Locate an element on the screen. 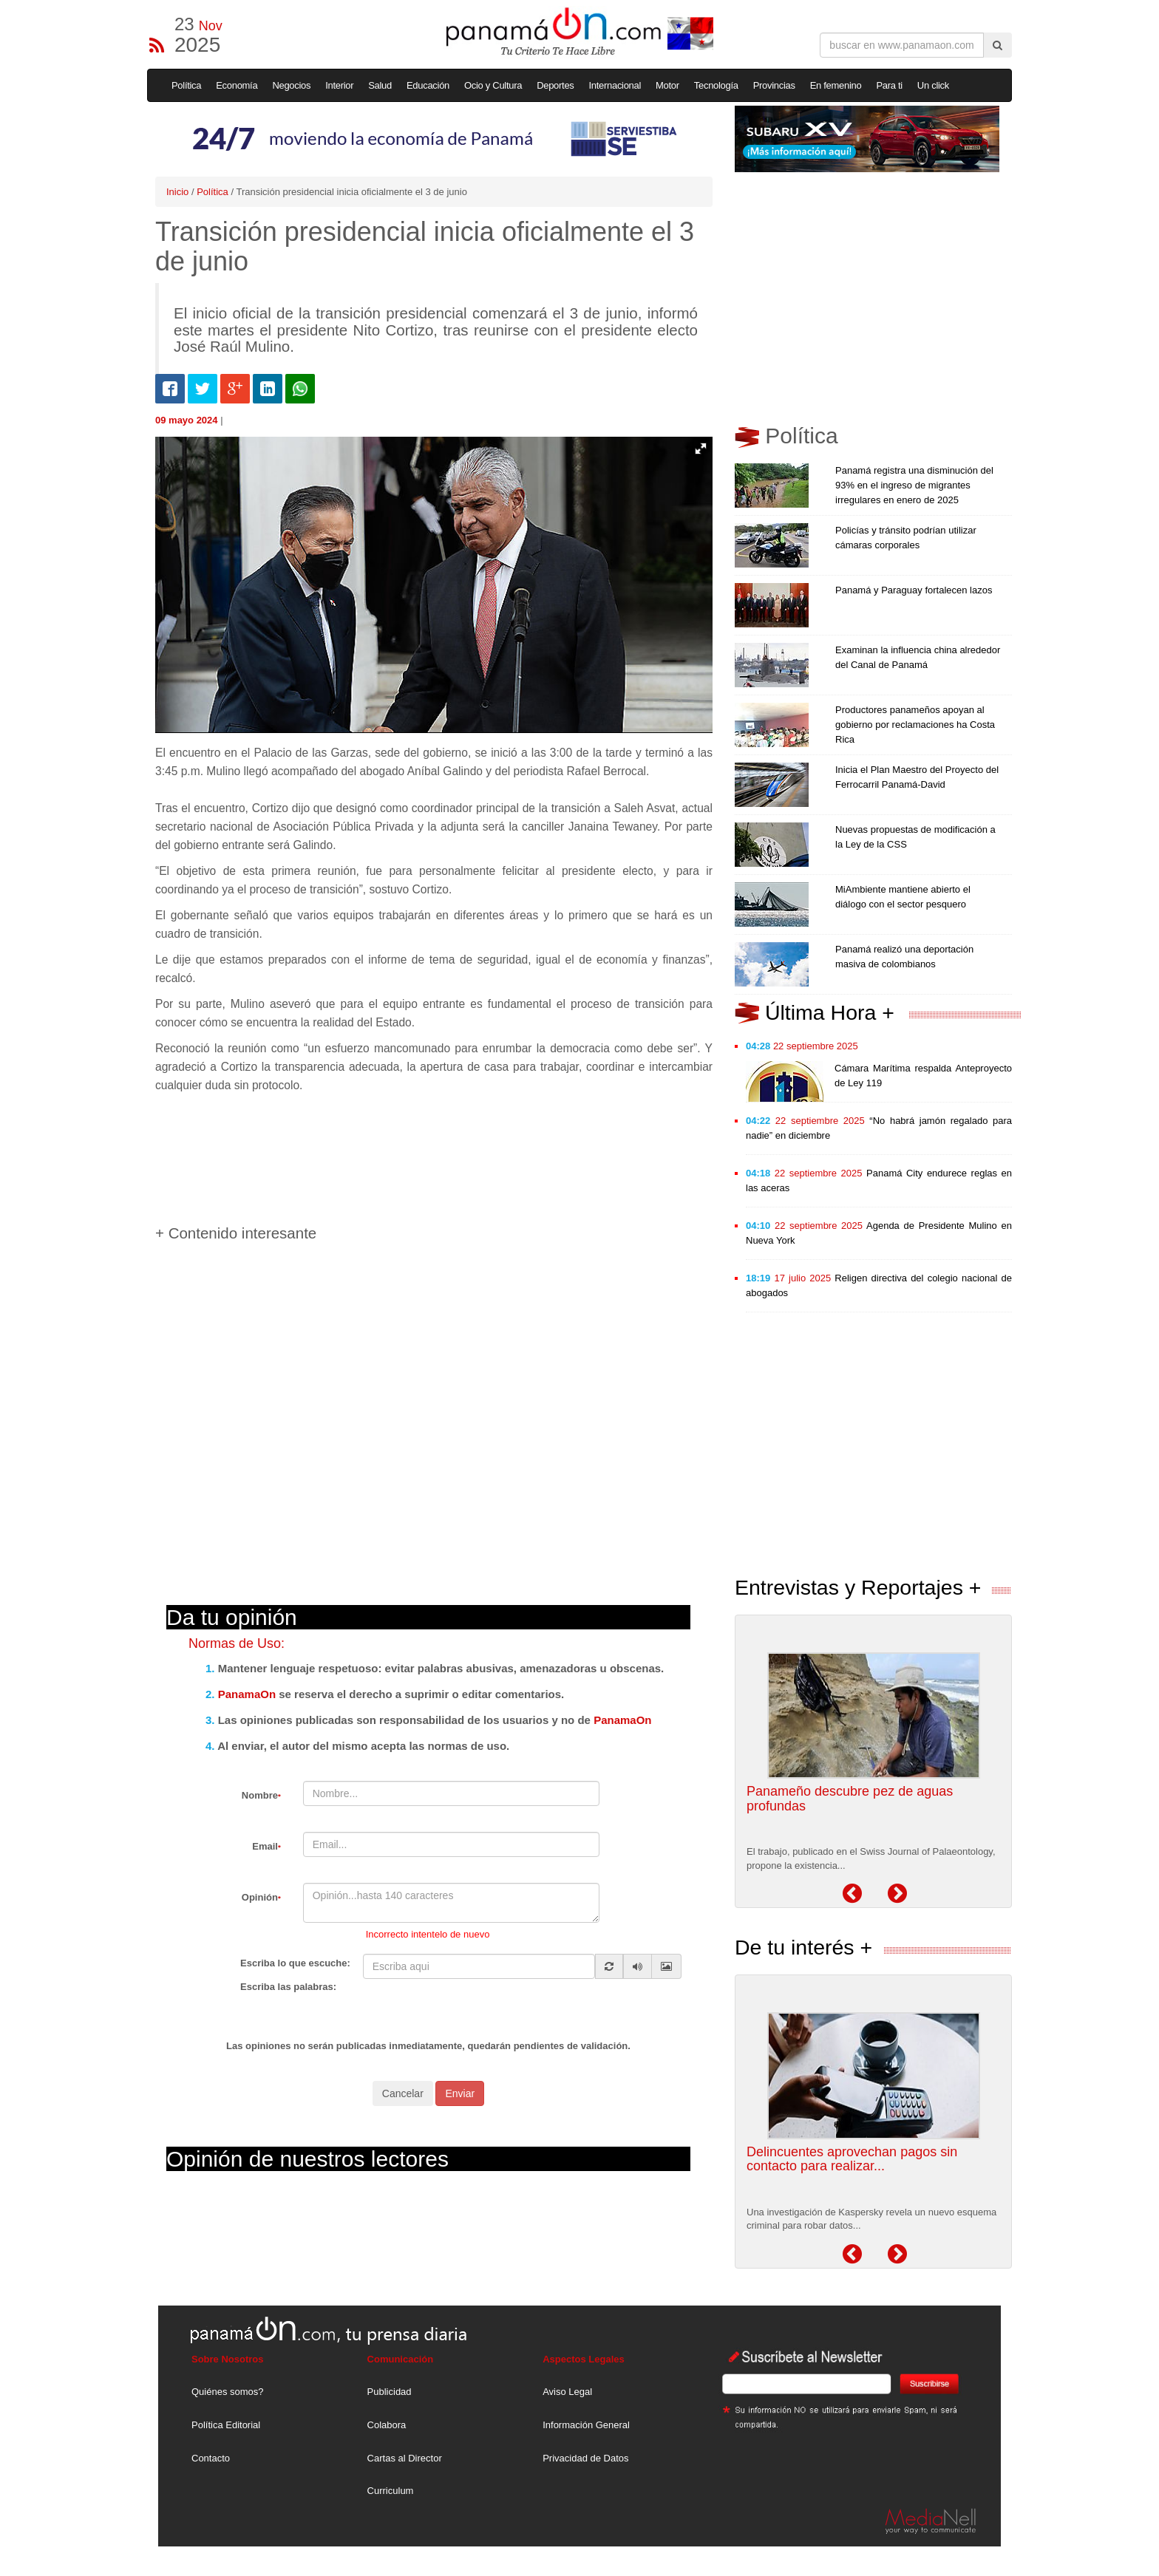 Image resolution: width=1159 pixels, height=2576 pixels. Colabora is located at coordinates (387, 2424).